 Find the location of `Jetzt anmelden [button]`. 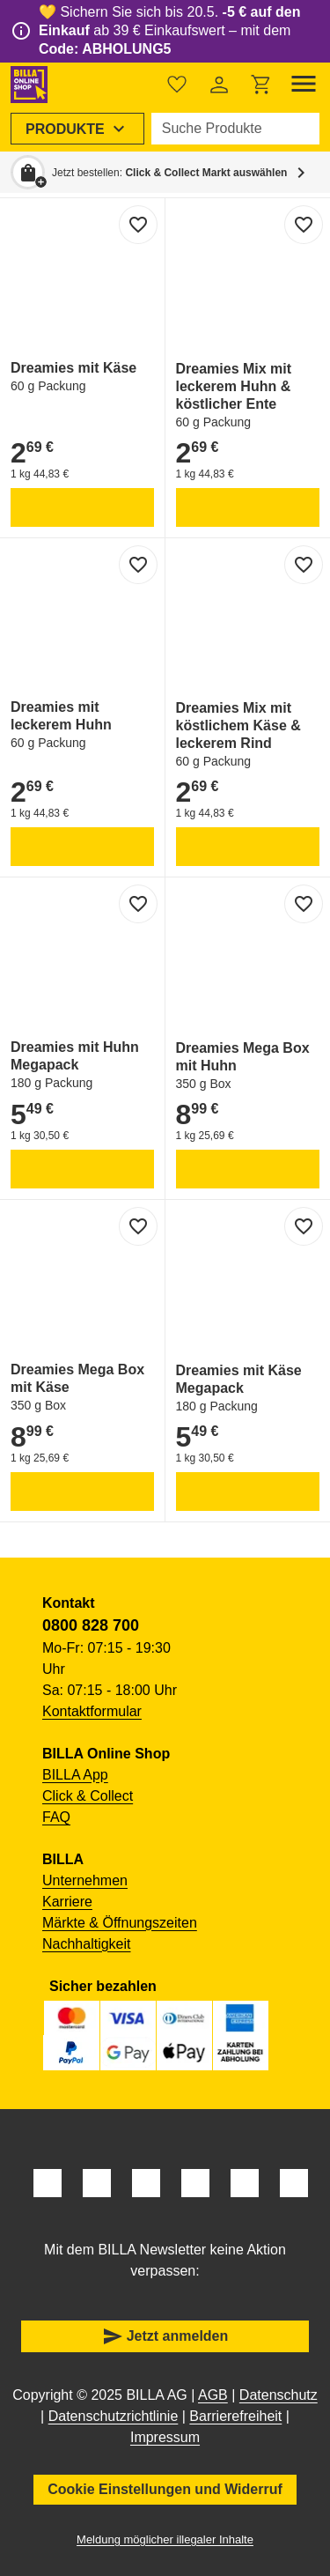

Jetzt anmelden [button] is located at coordinates (165, 2336).